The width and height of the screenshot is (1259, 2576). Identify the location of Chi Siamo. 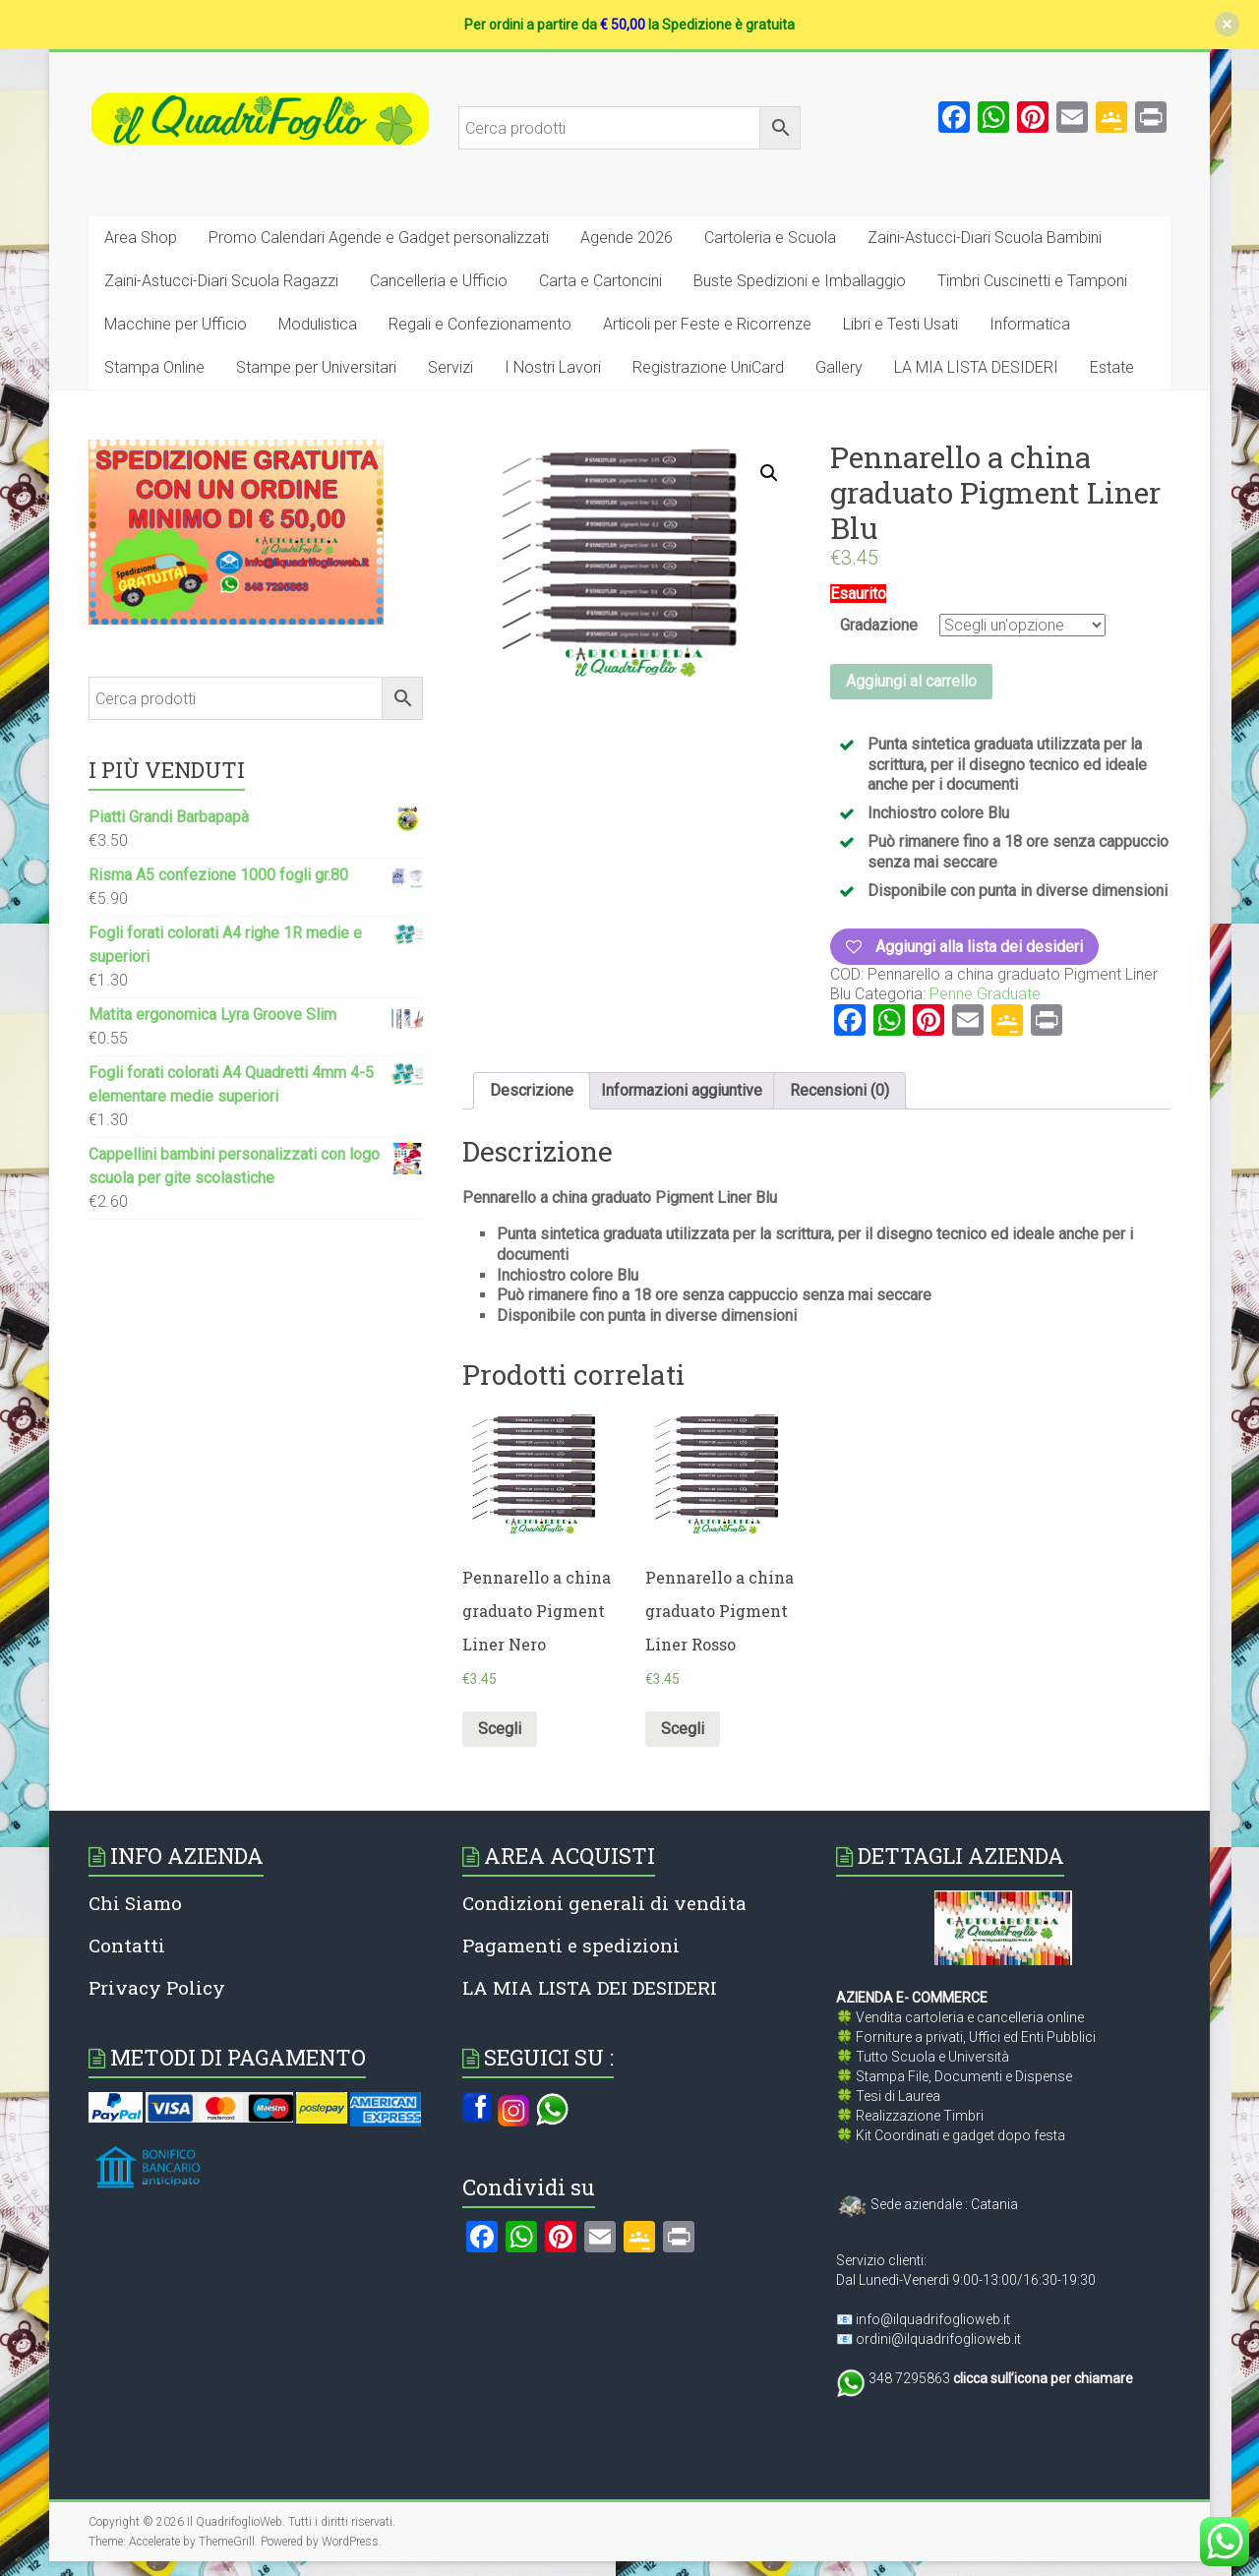
(135, 1902).